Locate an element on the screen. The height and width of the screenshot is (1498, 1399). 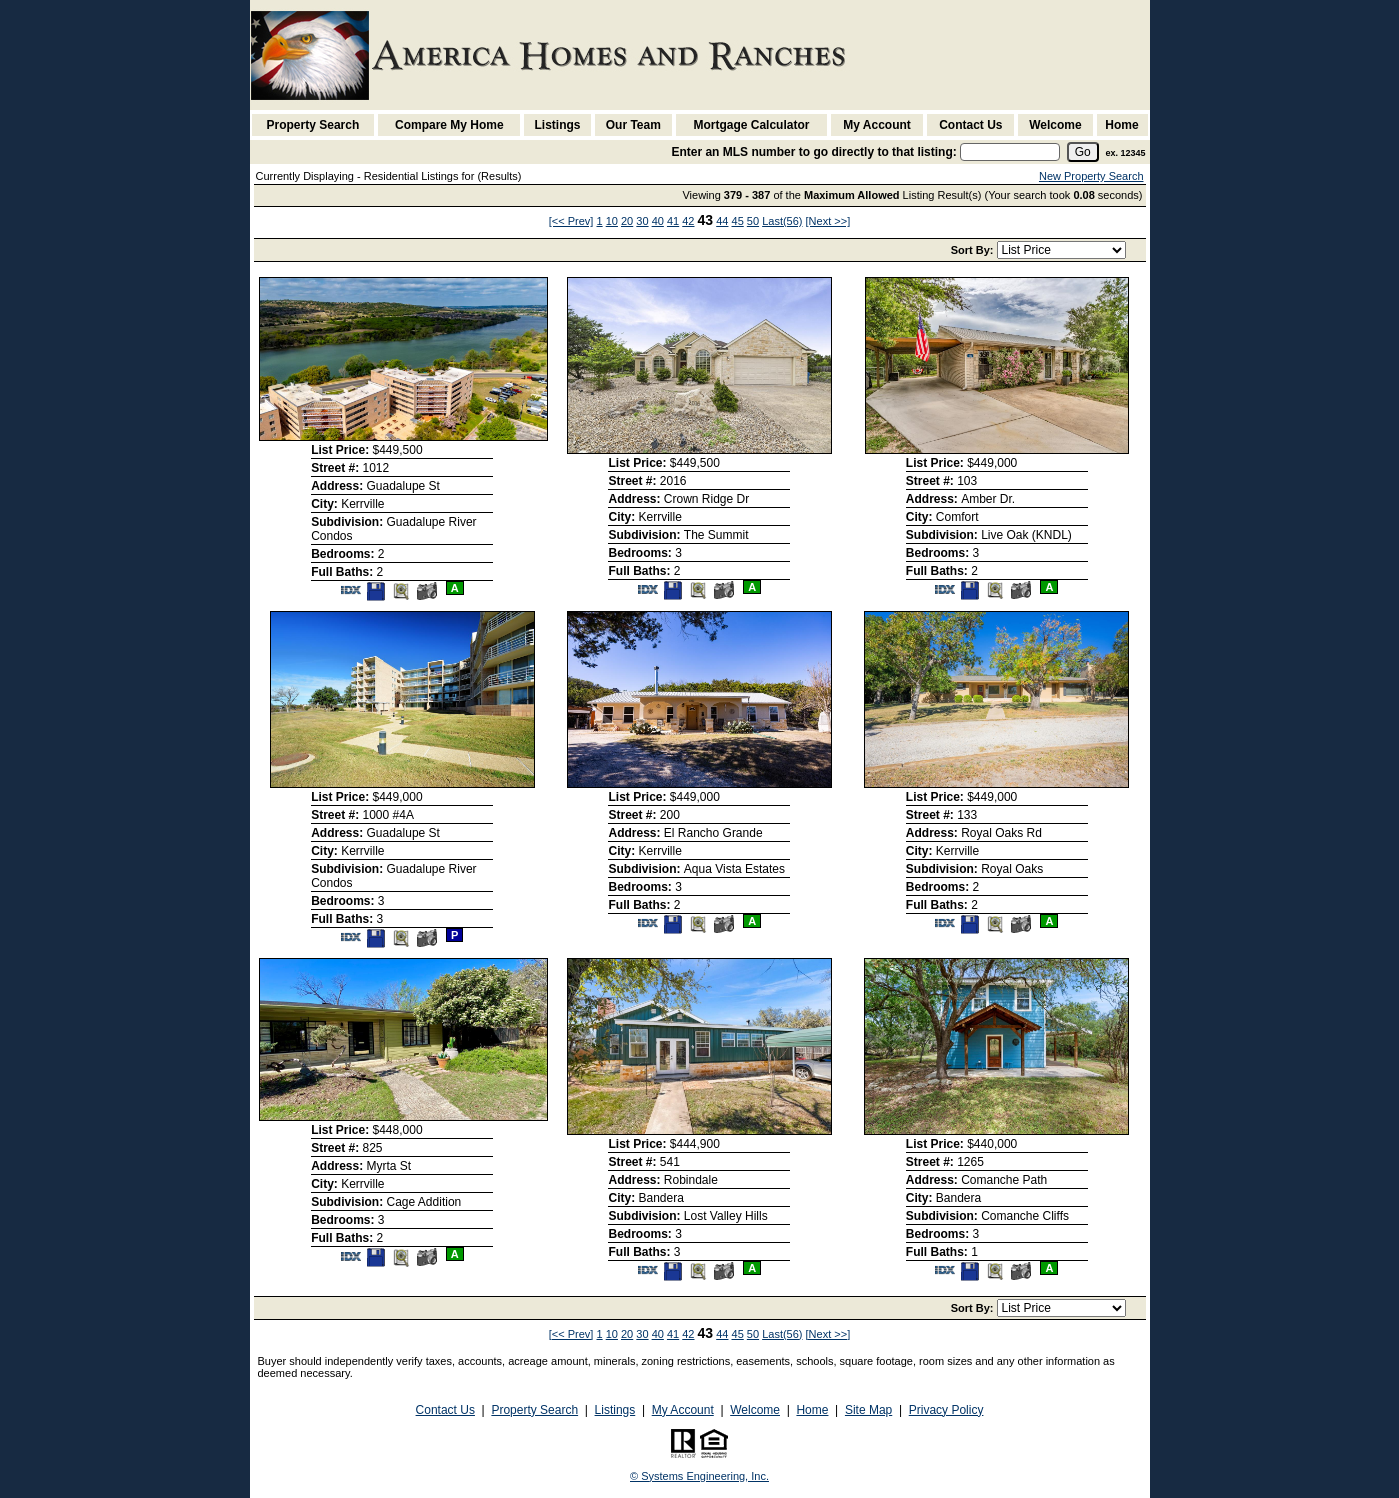
[Next >>] is located at coordinates (828, 221).